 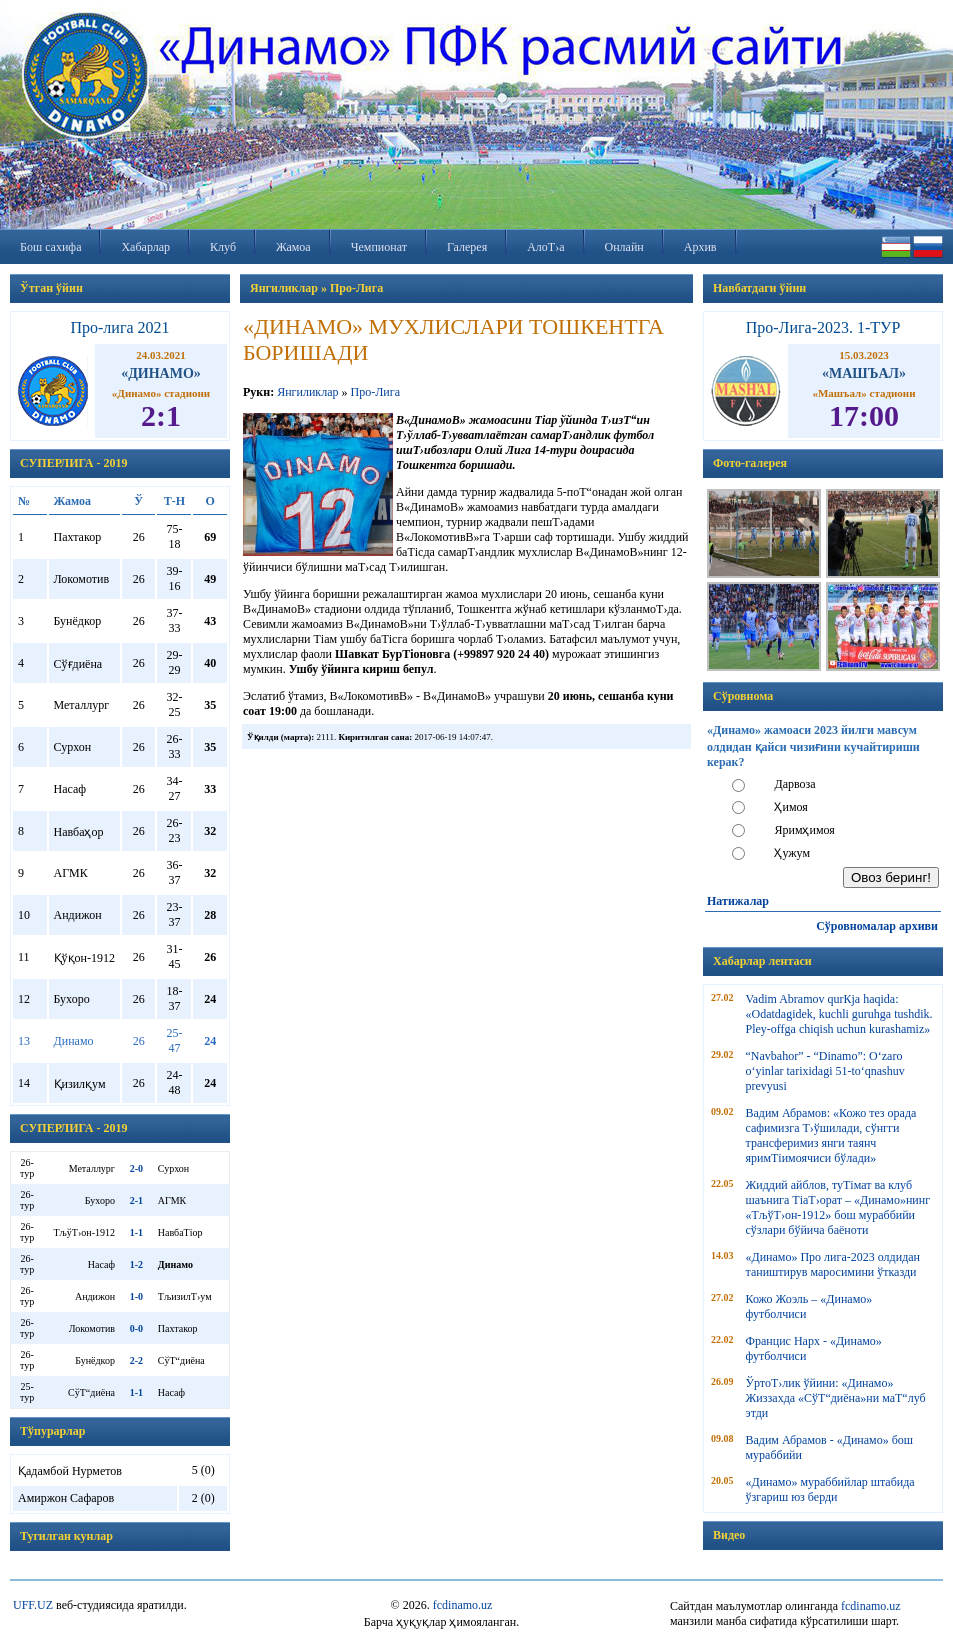 I want to click on «Динамо» мураббийлар штабида ўзгариш юз берди, so click(x=830, y=1489).